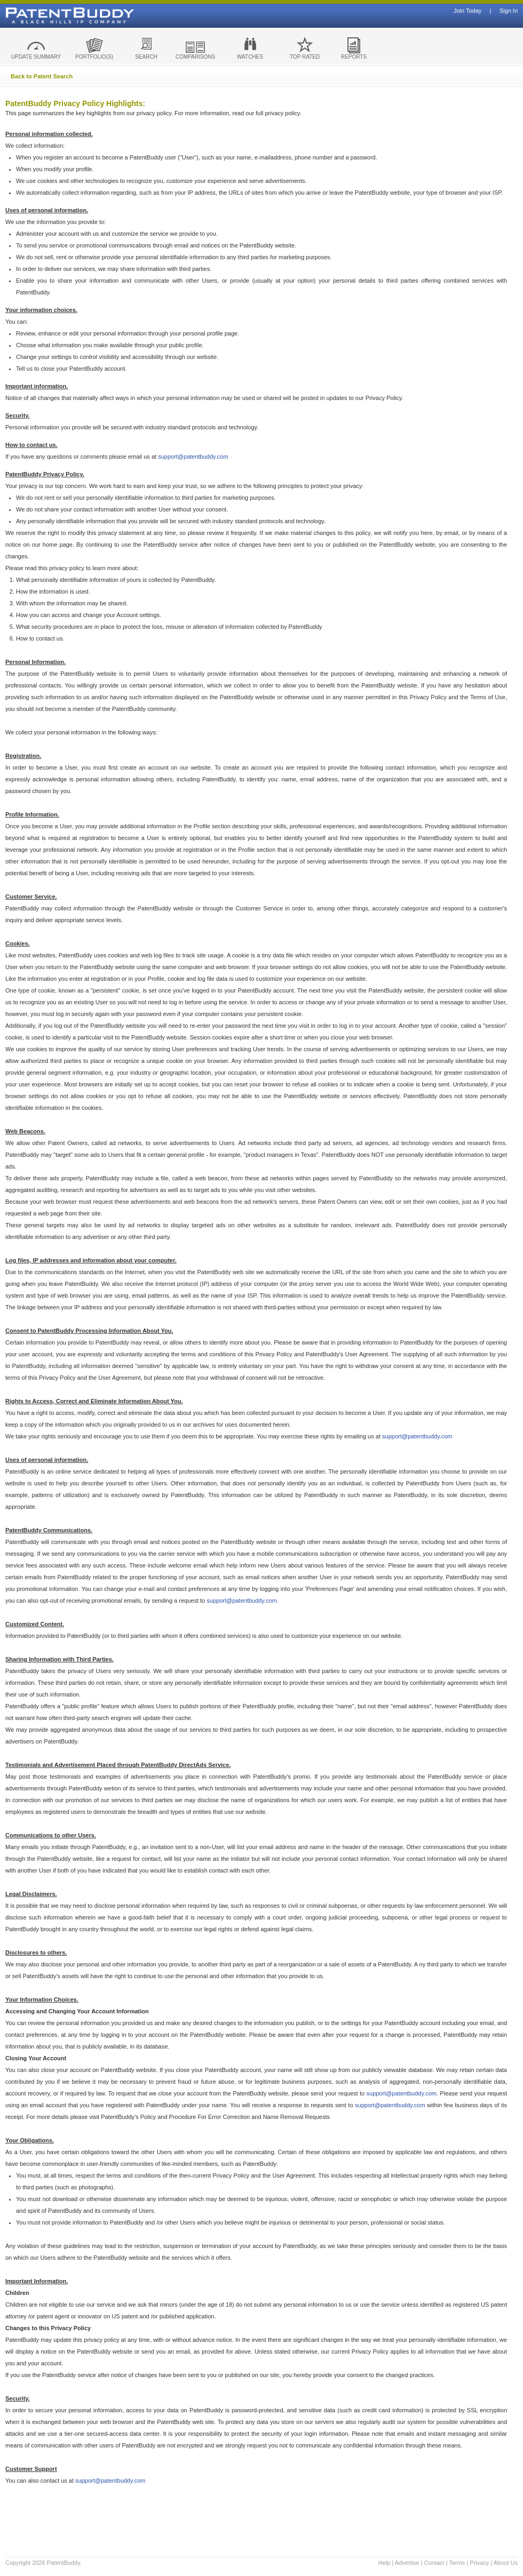 The height and width of the screenshot is (2576, 523). Describe the element at coordinates (467, 11) in the screenshot. I see `Join Today` at that location.